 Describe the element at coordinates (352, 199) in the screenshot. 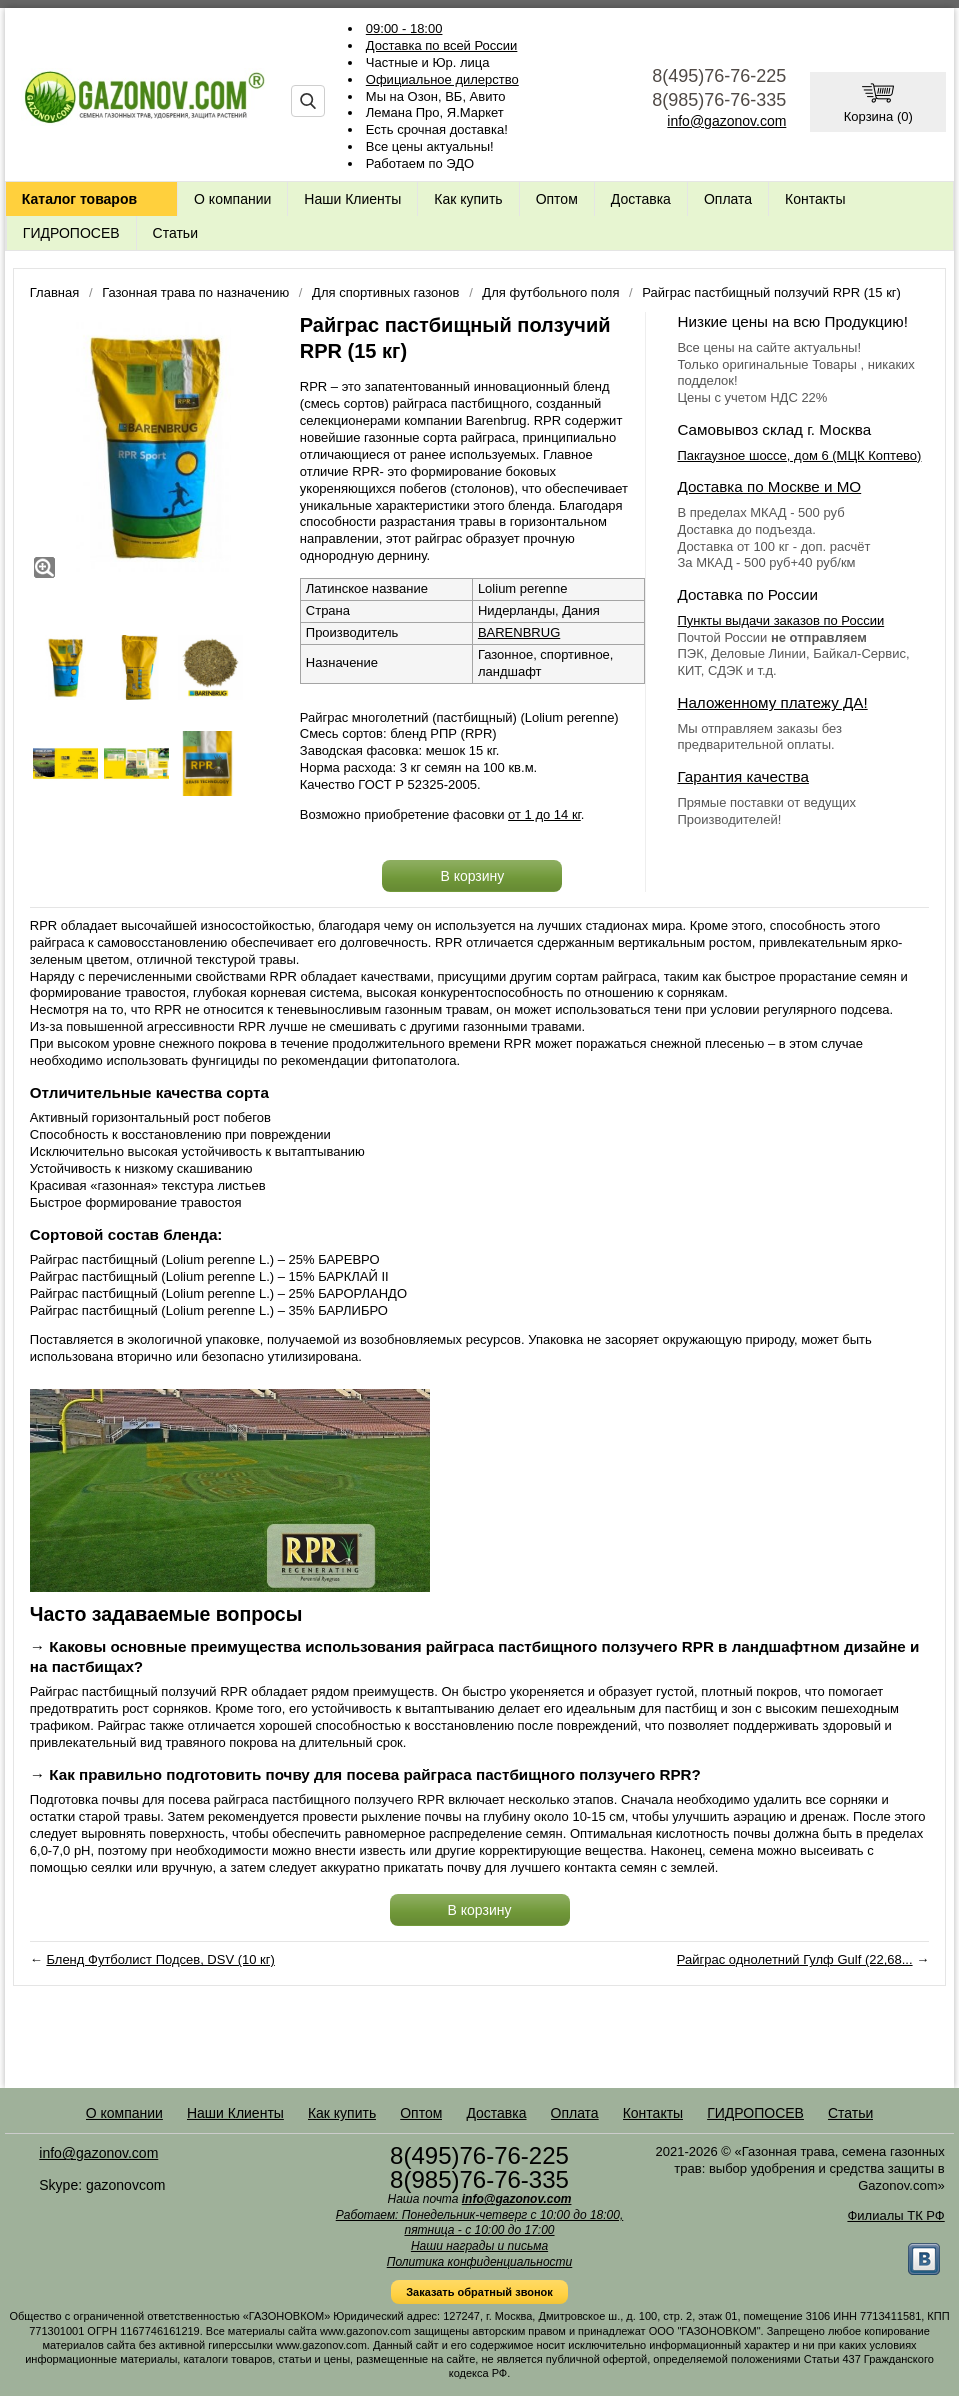

I see `Наши Клиенты` at that location.